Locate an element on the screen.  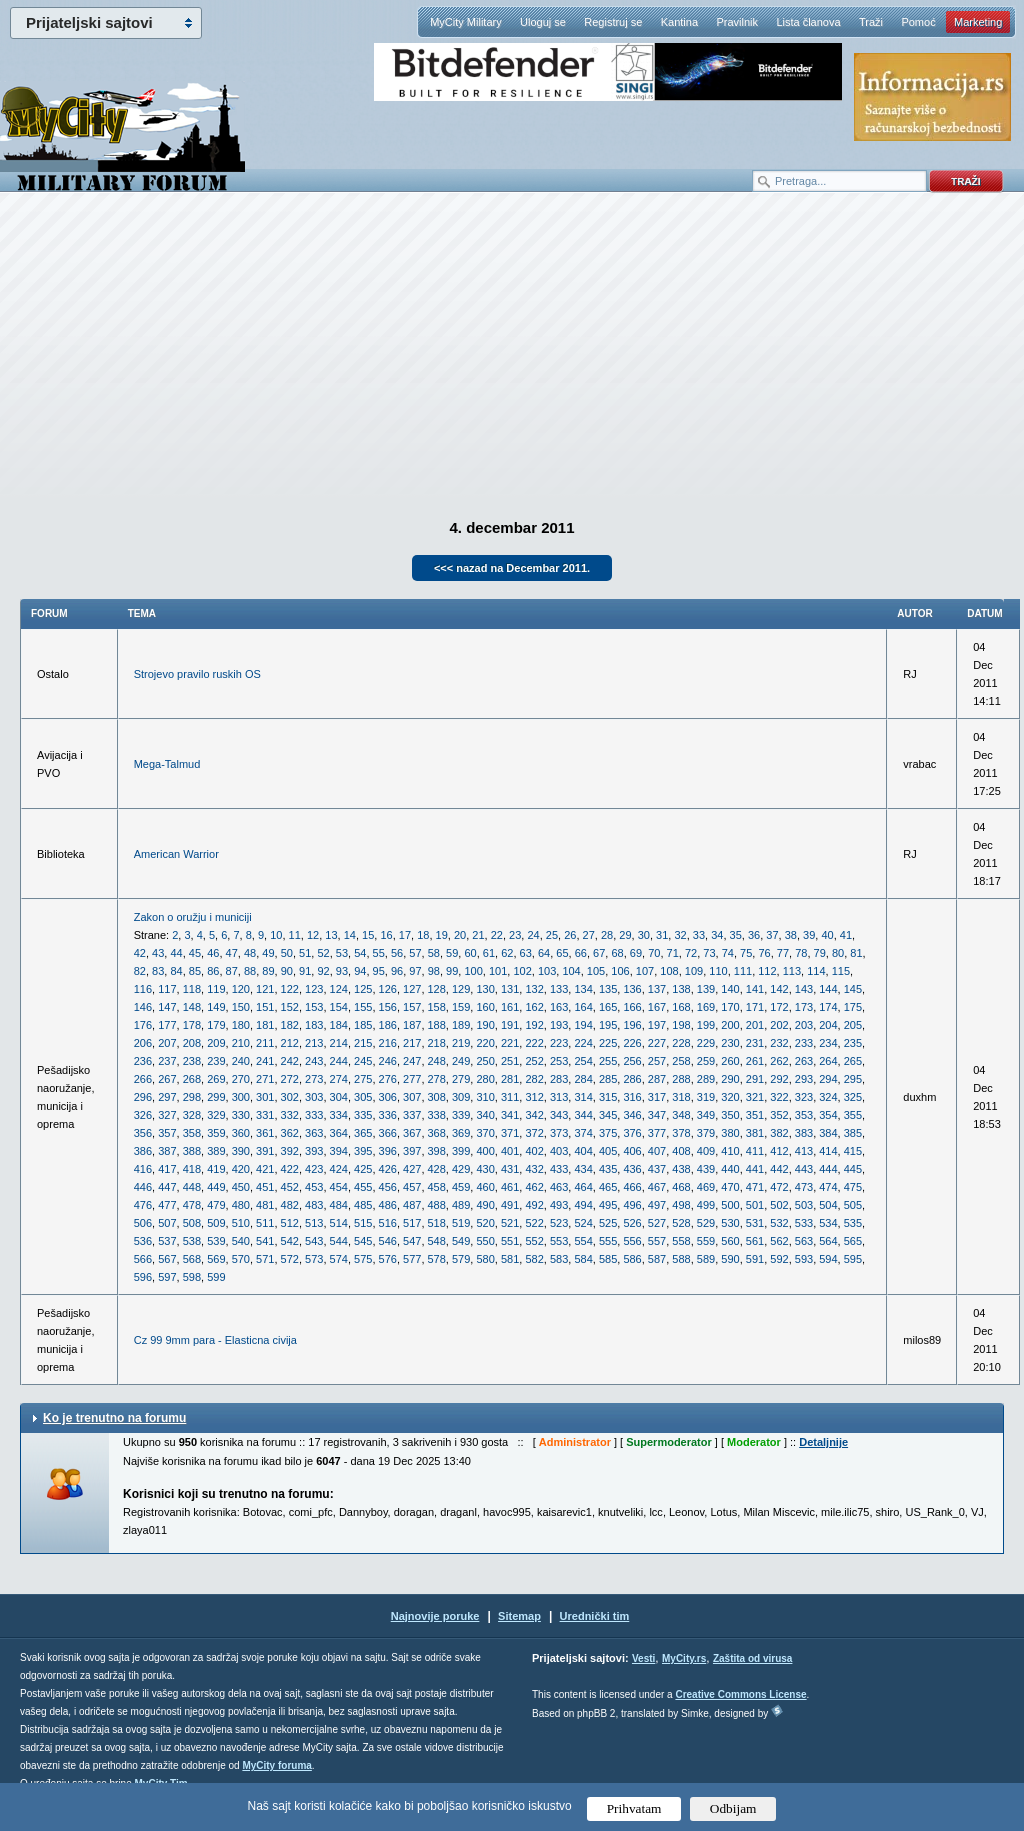
546 is located at coordinates (388, 1241).